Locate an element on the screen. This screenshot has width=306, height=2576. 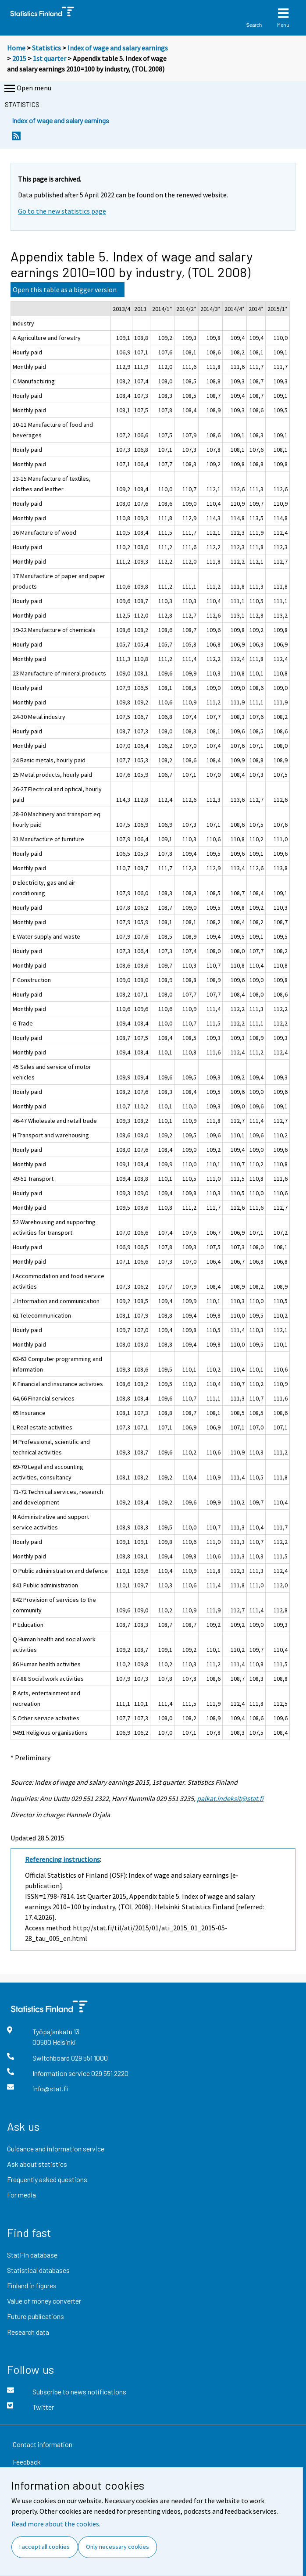
Ask about statistics is located at coordinates (37, 2164).